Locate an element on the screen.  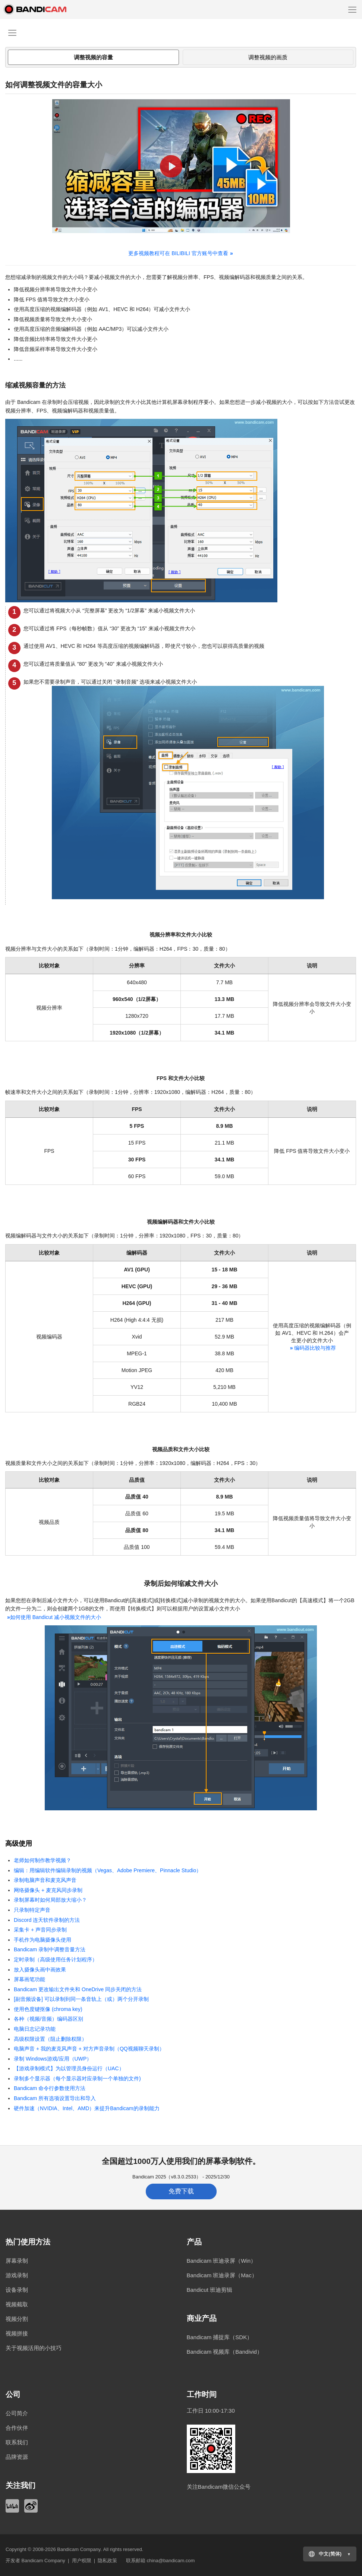
只录制特定声音 is located at coordinates (32, 1910).